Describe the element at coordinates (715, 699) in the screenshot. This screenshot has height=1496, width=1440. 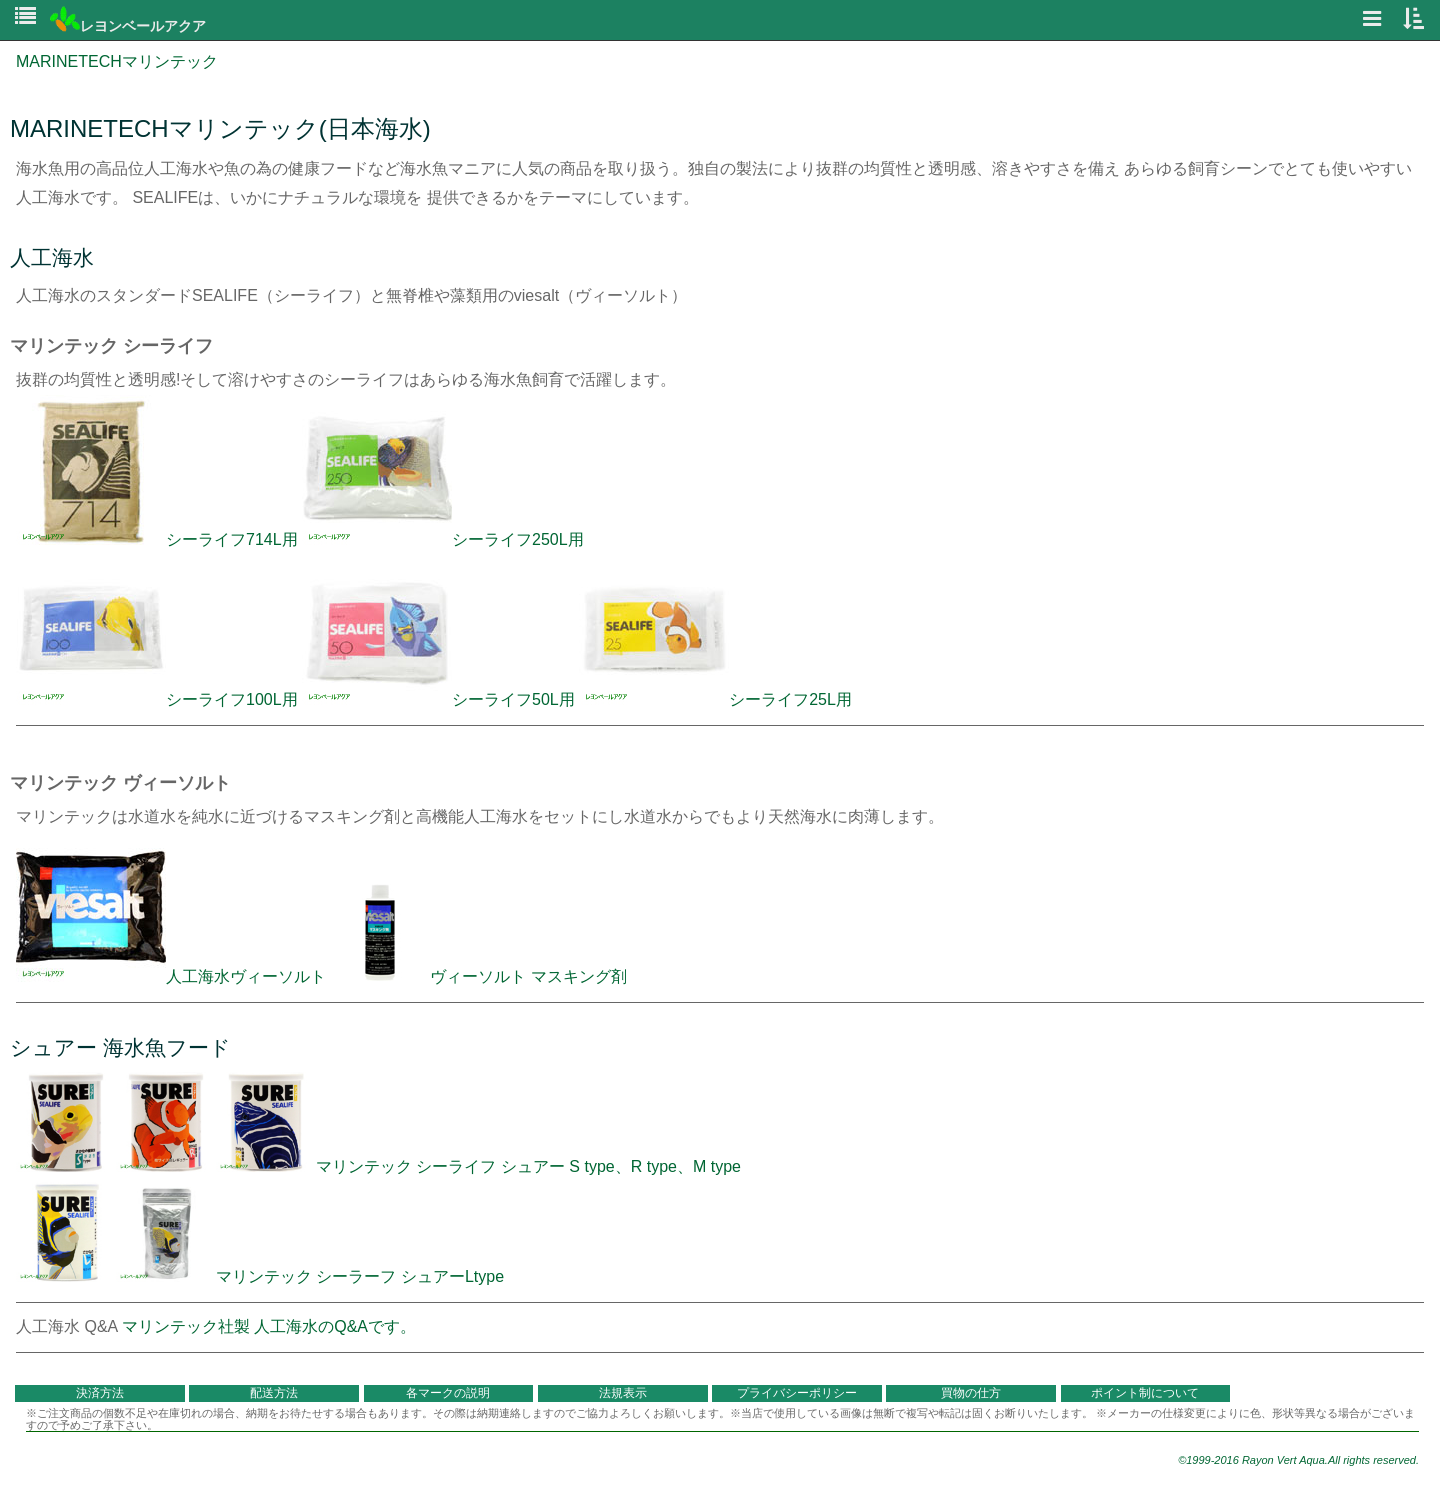
I see `シーライフ25L用` at that location.